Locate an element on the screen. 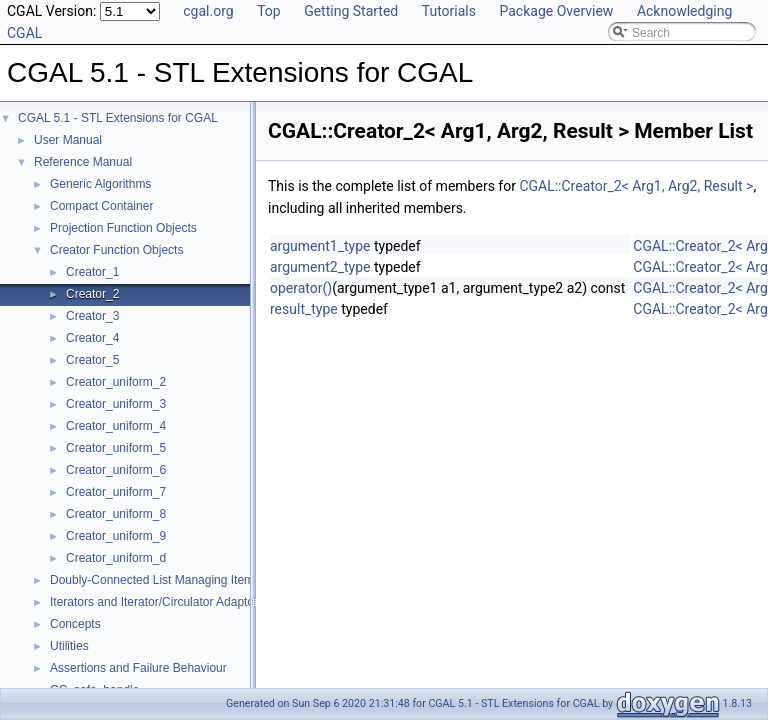  Creator_uniform_3 is located at coordinates (116, 404).